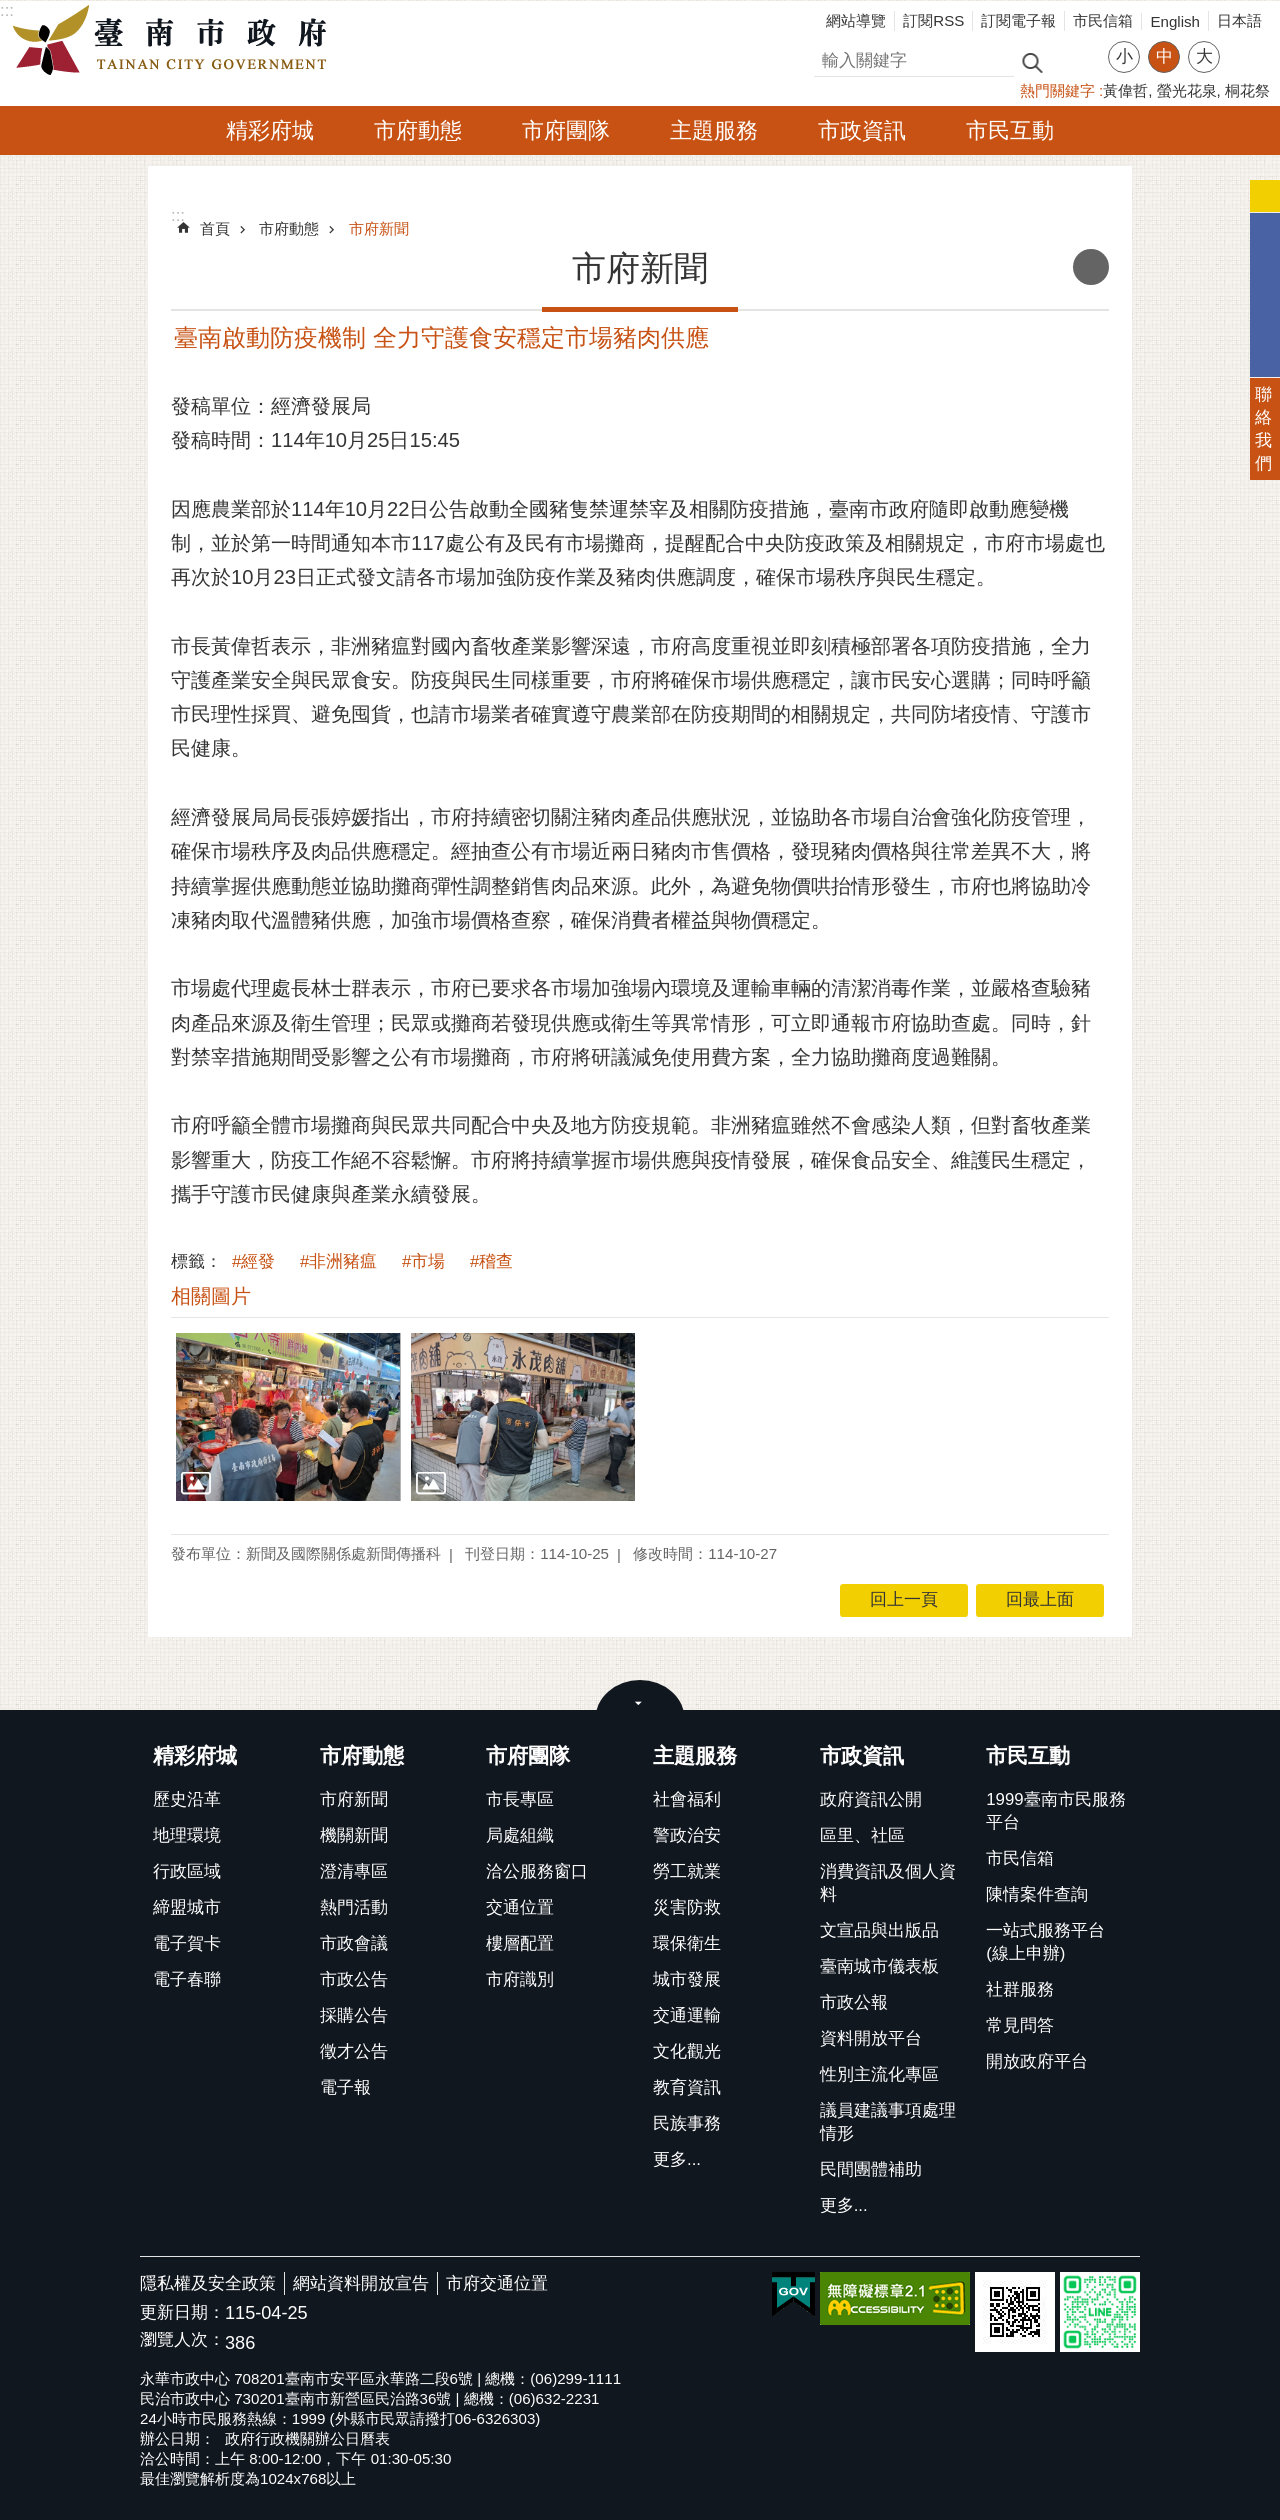 The width and height of the screenshot is (1280, 2520). I want to click on 社群服務, so click(1020, 1989).